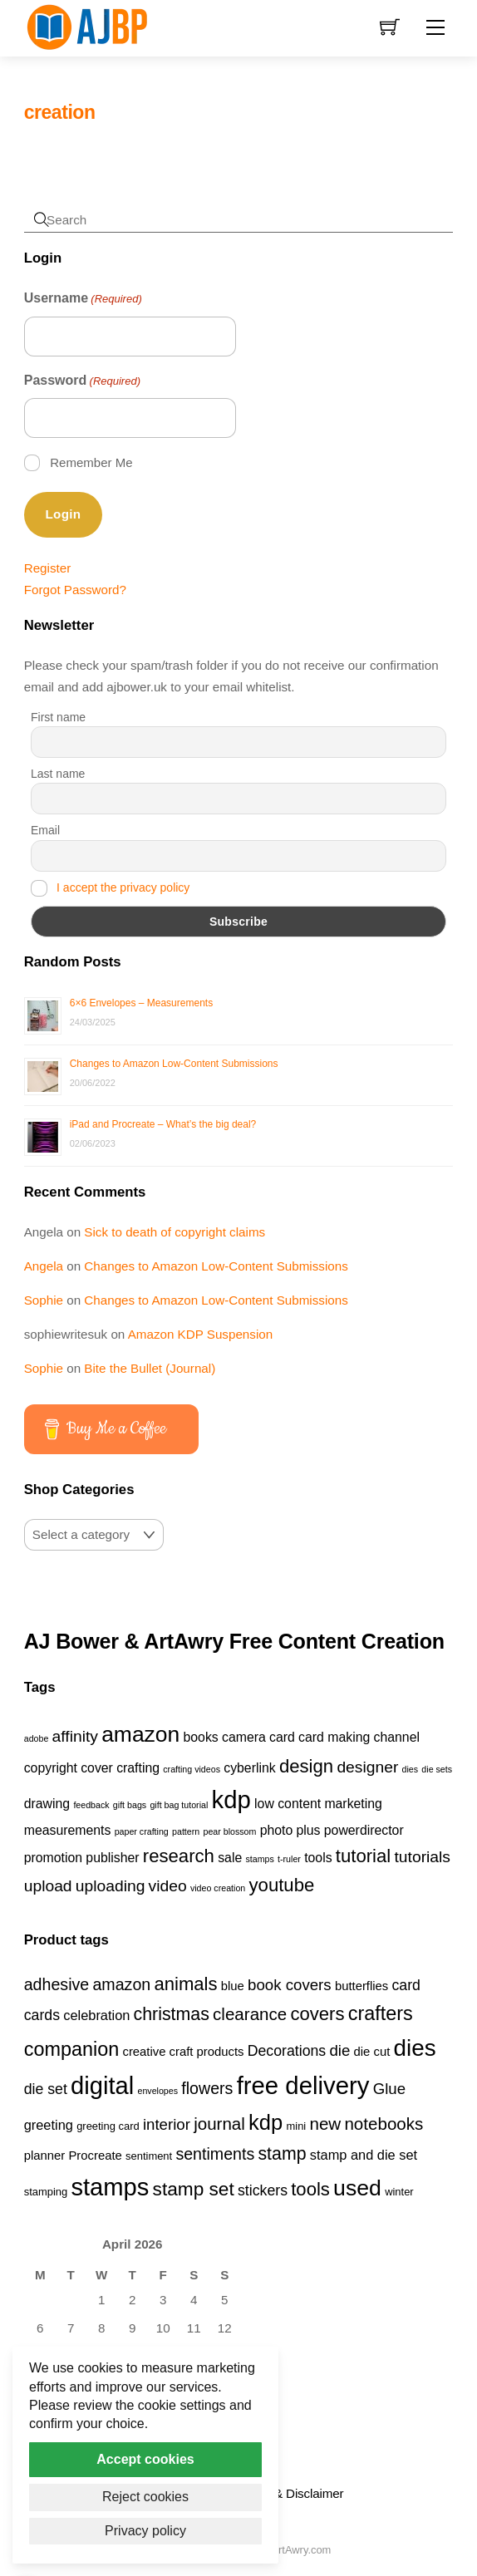 This screenshot has width=477, height=2576. I want to click on promotion [promotion (2 items)], so click(53, 1858).